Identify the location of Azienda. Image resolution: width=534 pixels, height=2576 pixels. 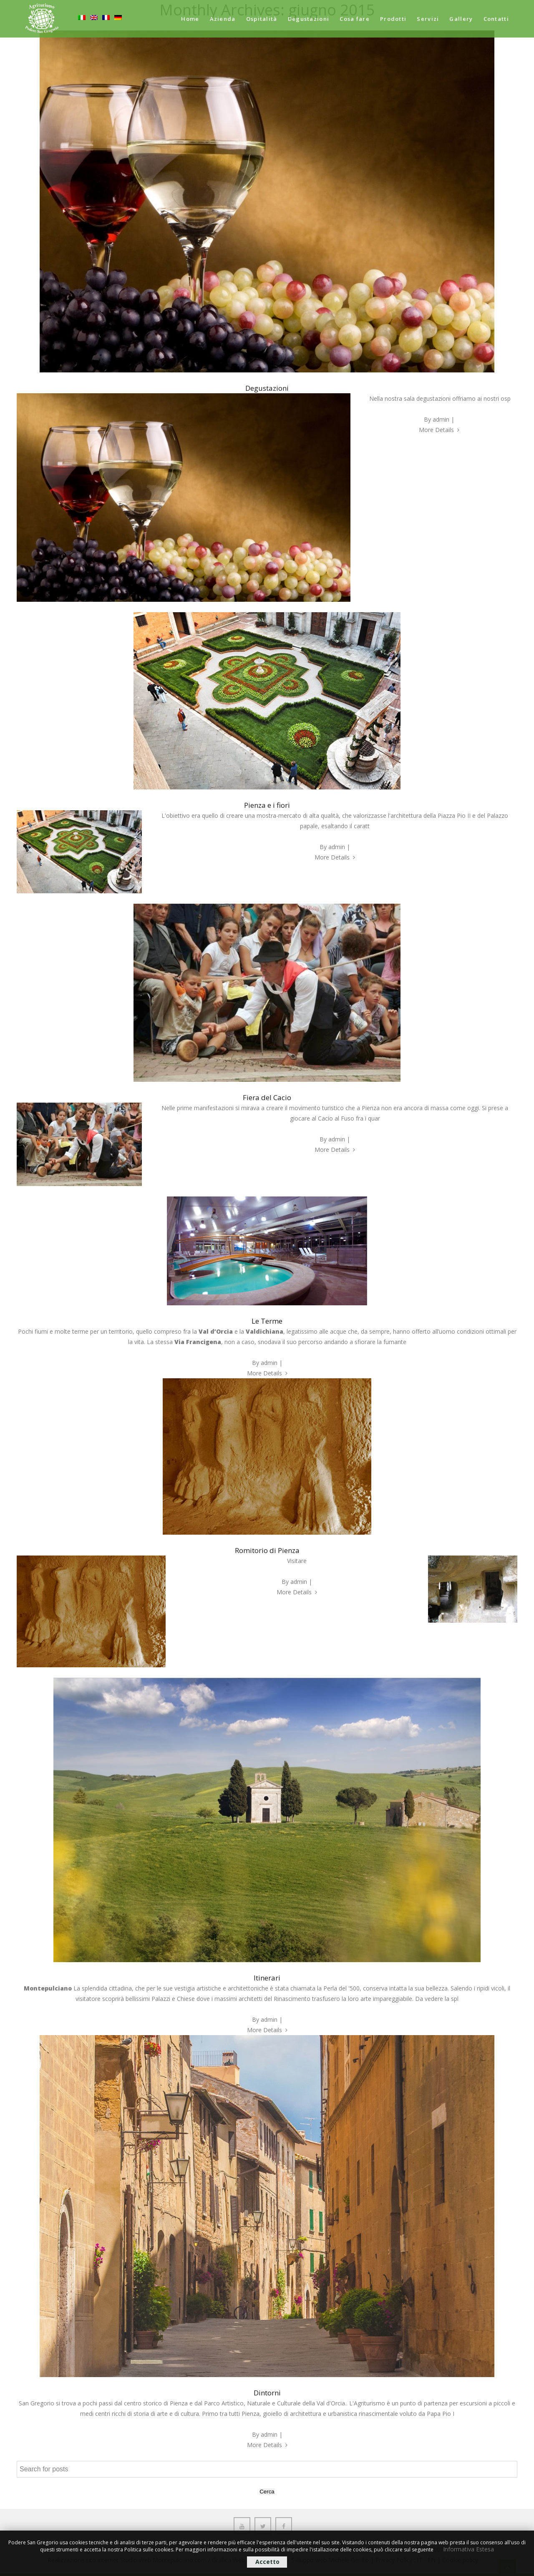
(223, 19).